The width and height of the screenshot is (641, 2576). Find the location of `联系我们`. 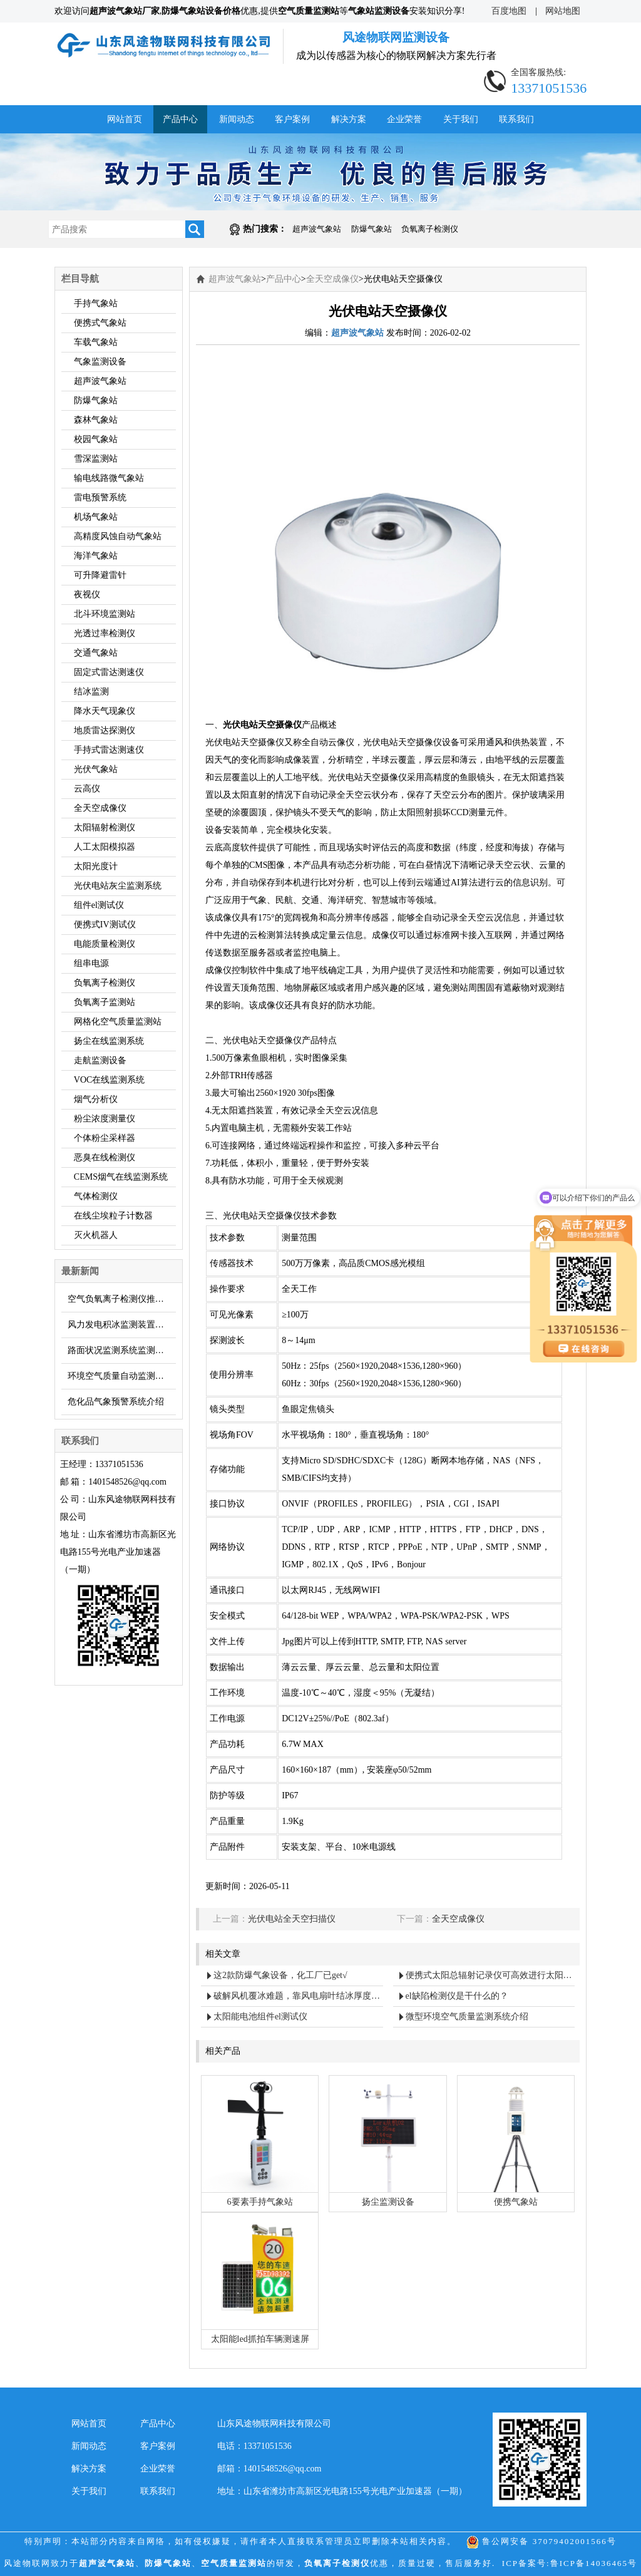

联系我们 is located at coordinates (516, 119).